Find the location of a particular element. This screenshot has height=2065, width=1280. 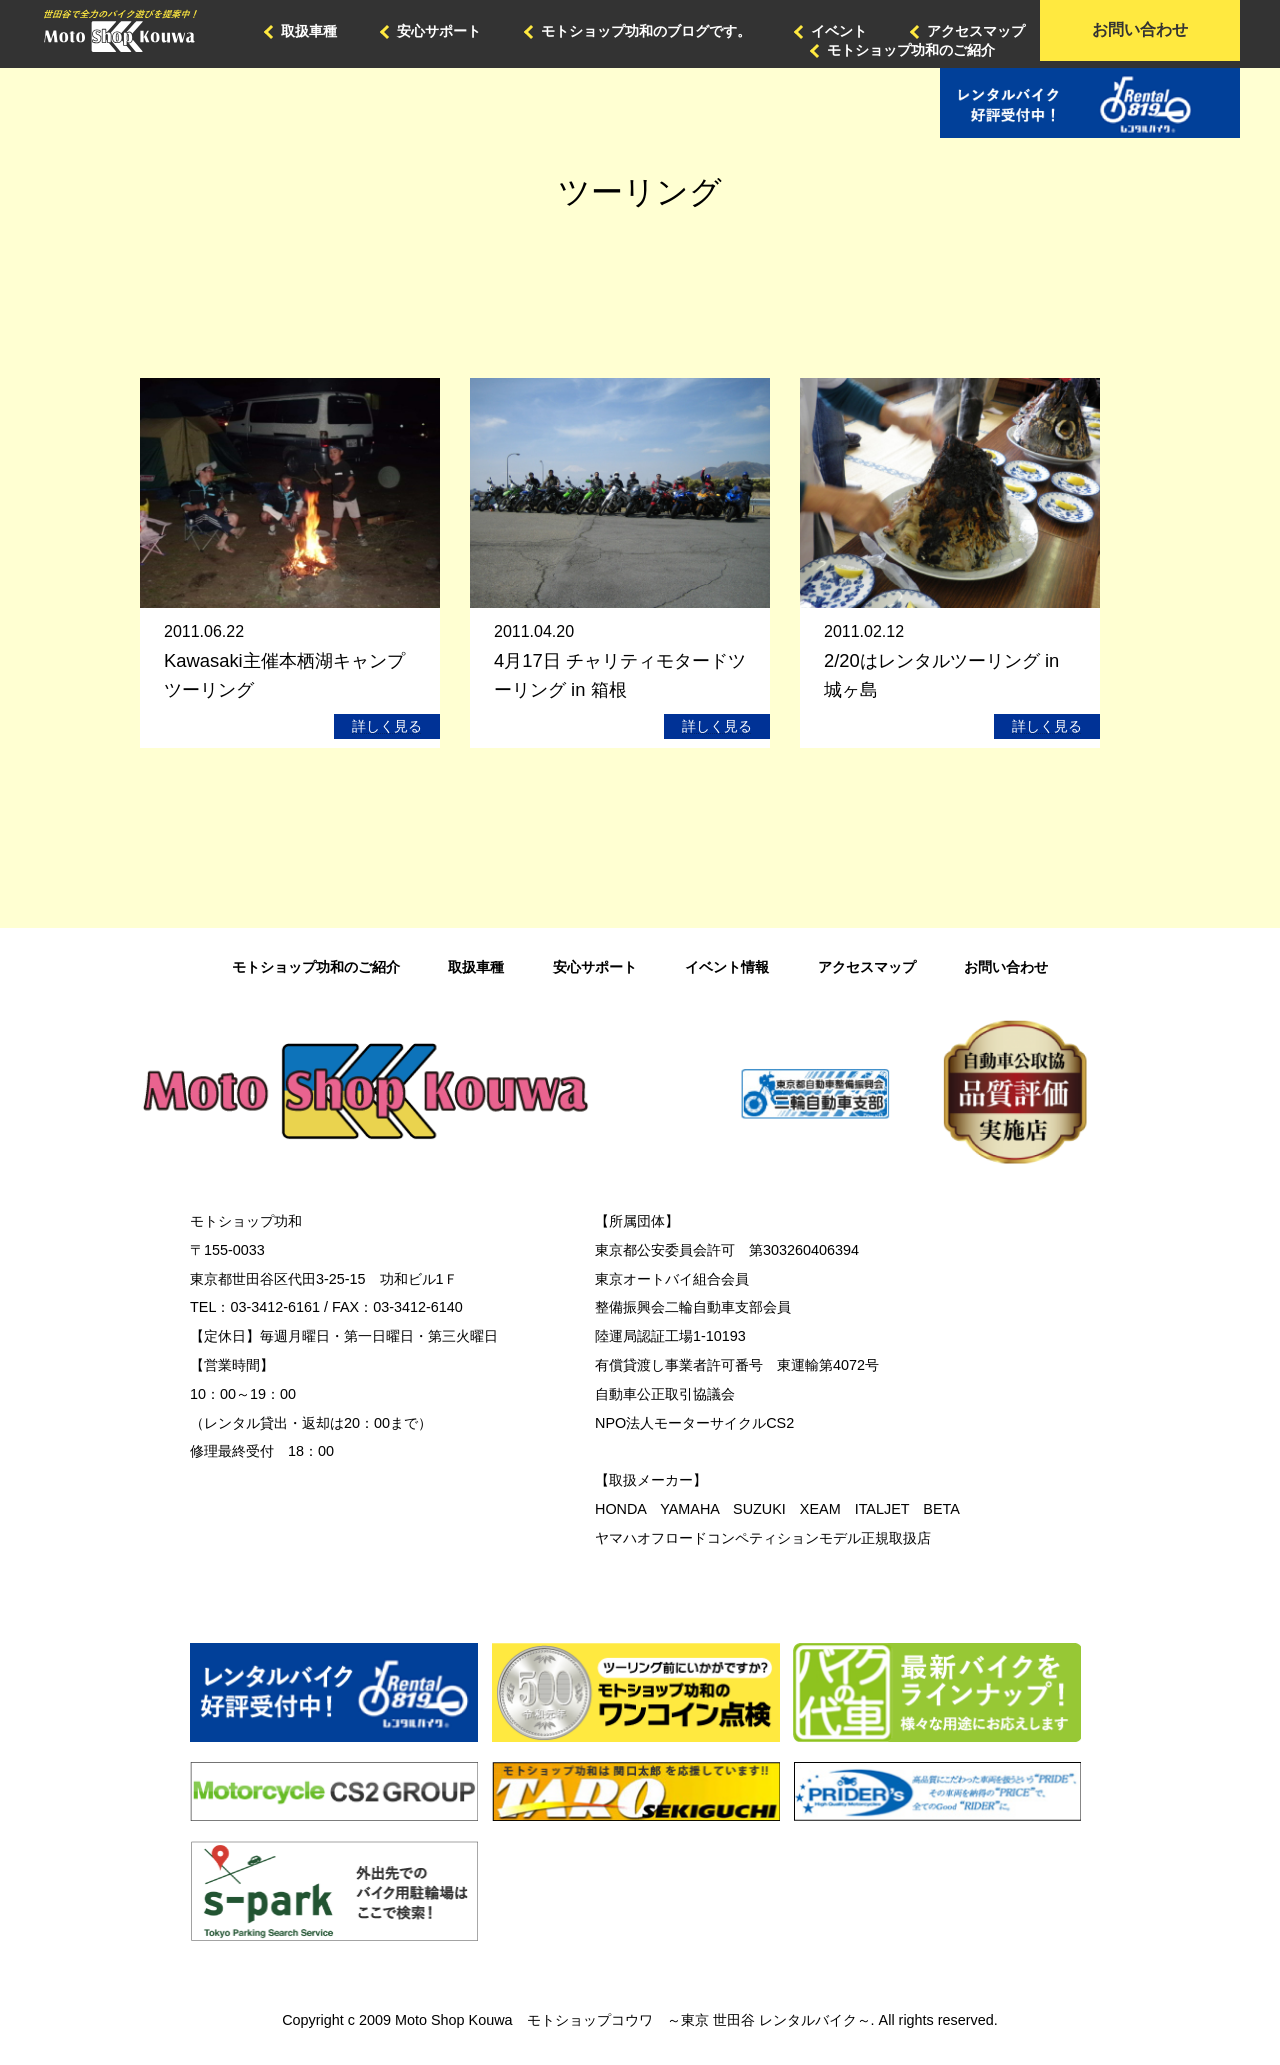

アクセスマップ is located at coordinates (976, 31).